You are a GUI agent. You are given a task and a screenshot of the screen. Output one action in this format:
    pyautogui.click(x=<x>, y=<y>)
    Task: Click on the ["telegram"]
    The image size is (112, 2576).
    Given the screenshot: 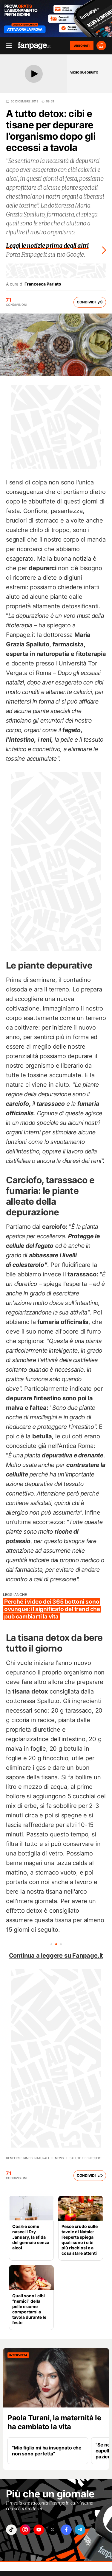 What is the action you would take?
    pyautogui.click(x=80, y=2529)
    